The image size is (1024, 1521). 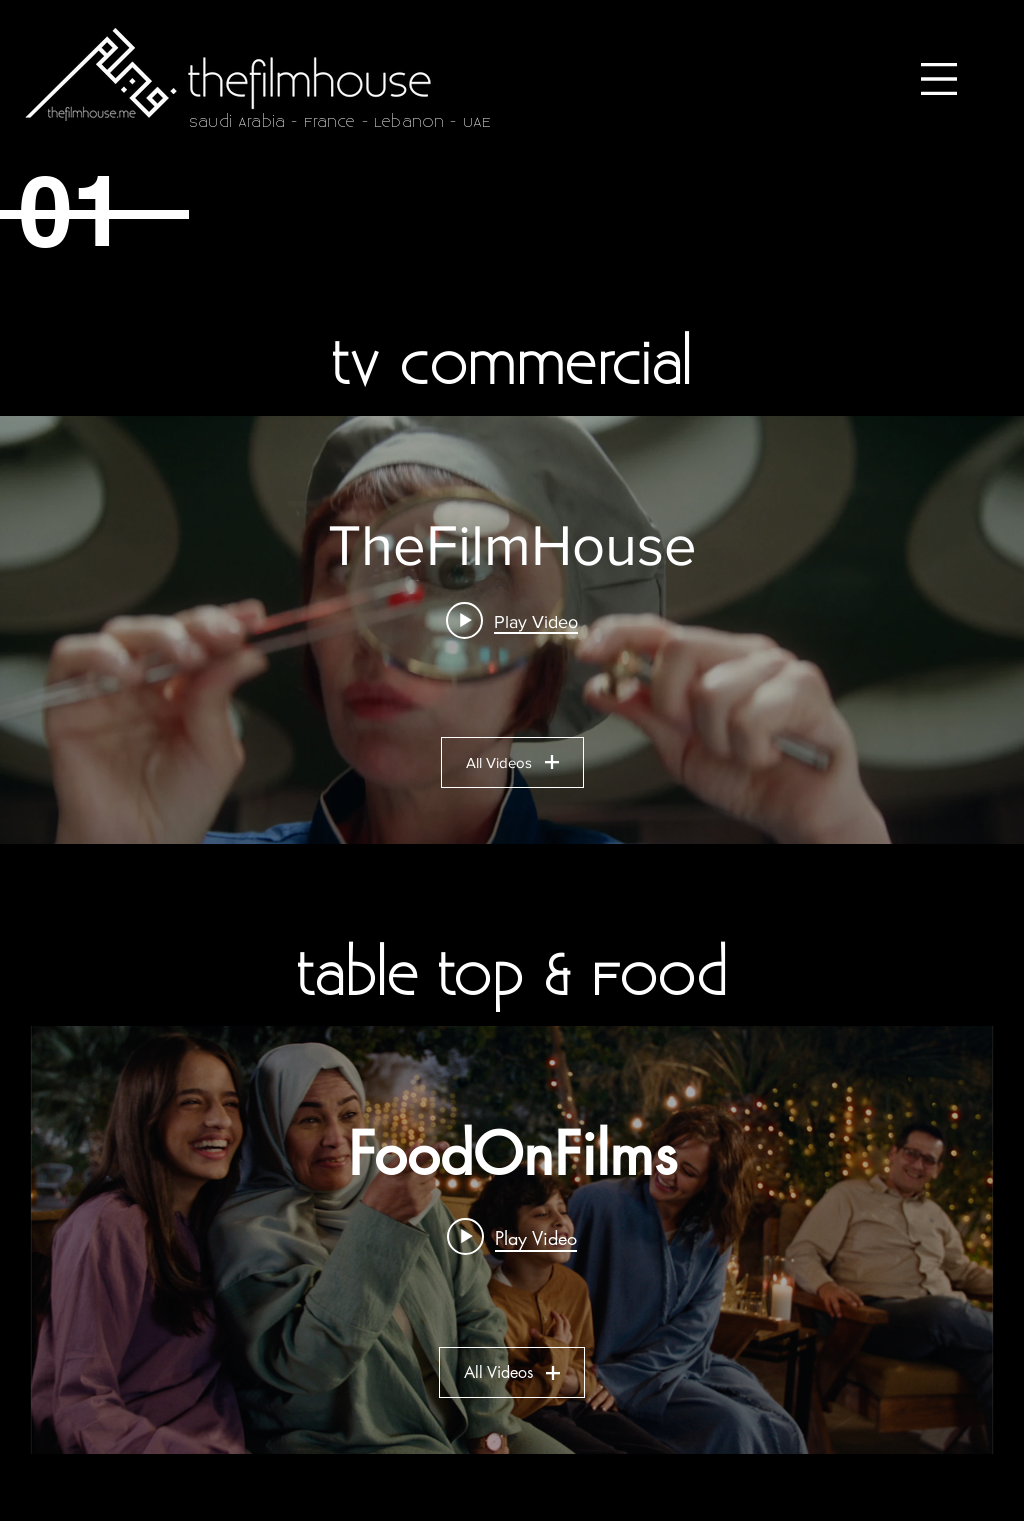 What do you see at coordinates (512, 630) in the screenshot?
I see `["TheFilmHouse" channel videos widget]` at bounding box center [512, 630].